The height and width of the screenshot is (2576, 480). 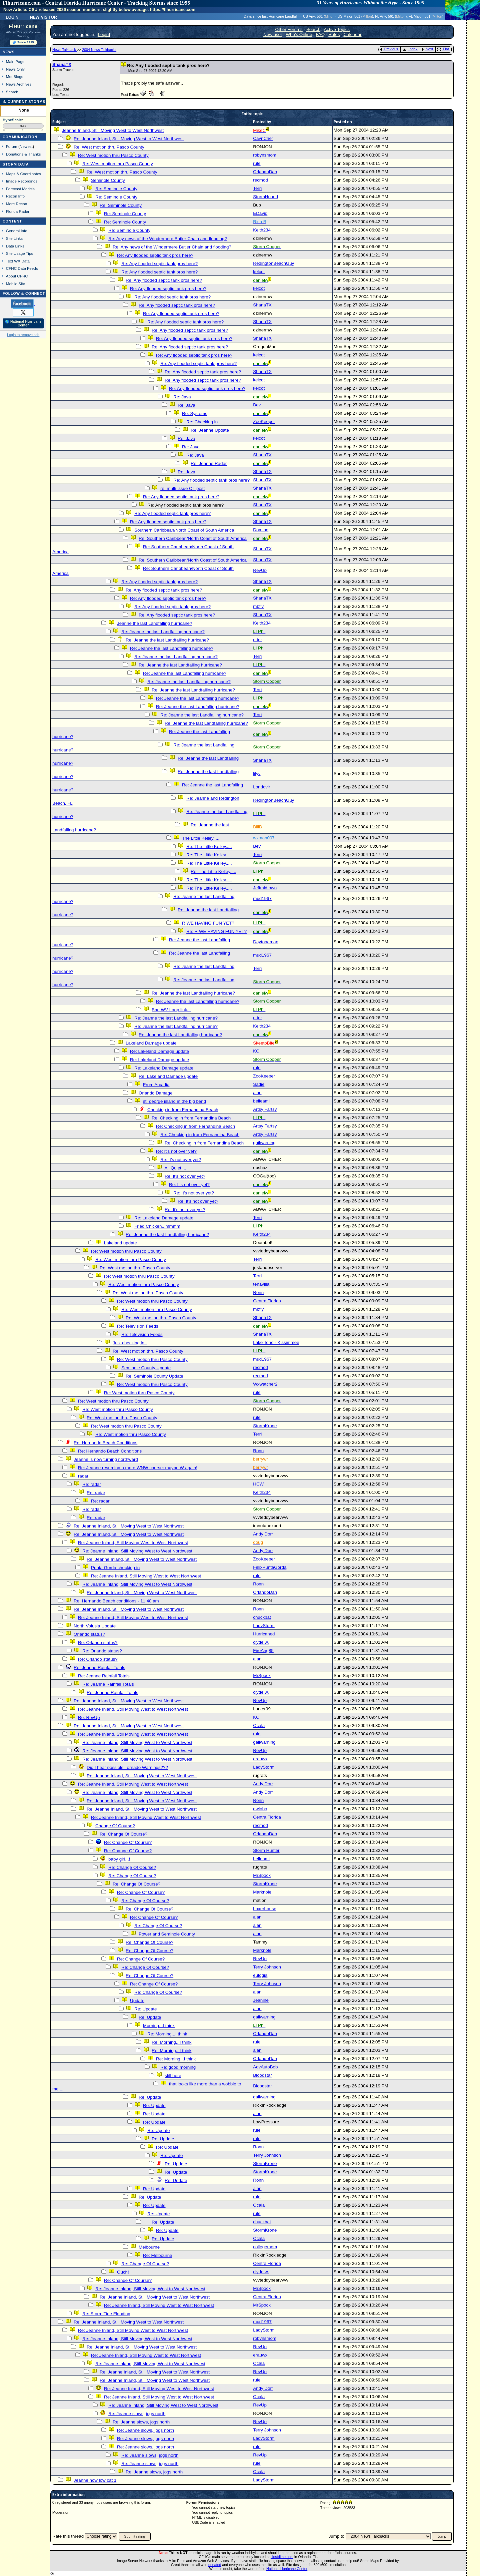 I want to click on Milton, so click(x=329, y=16).